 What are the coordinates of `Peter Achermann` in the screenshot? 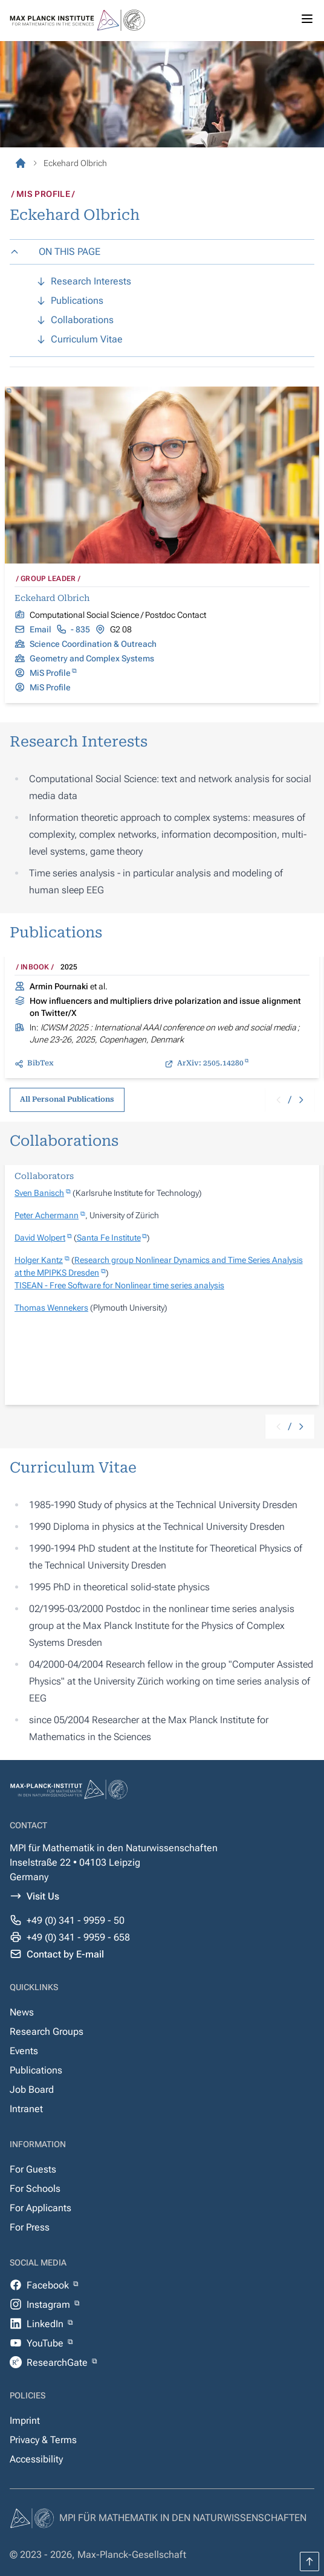 It's located at (47, 1215).